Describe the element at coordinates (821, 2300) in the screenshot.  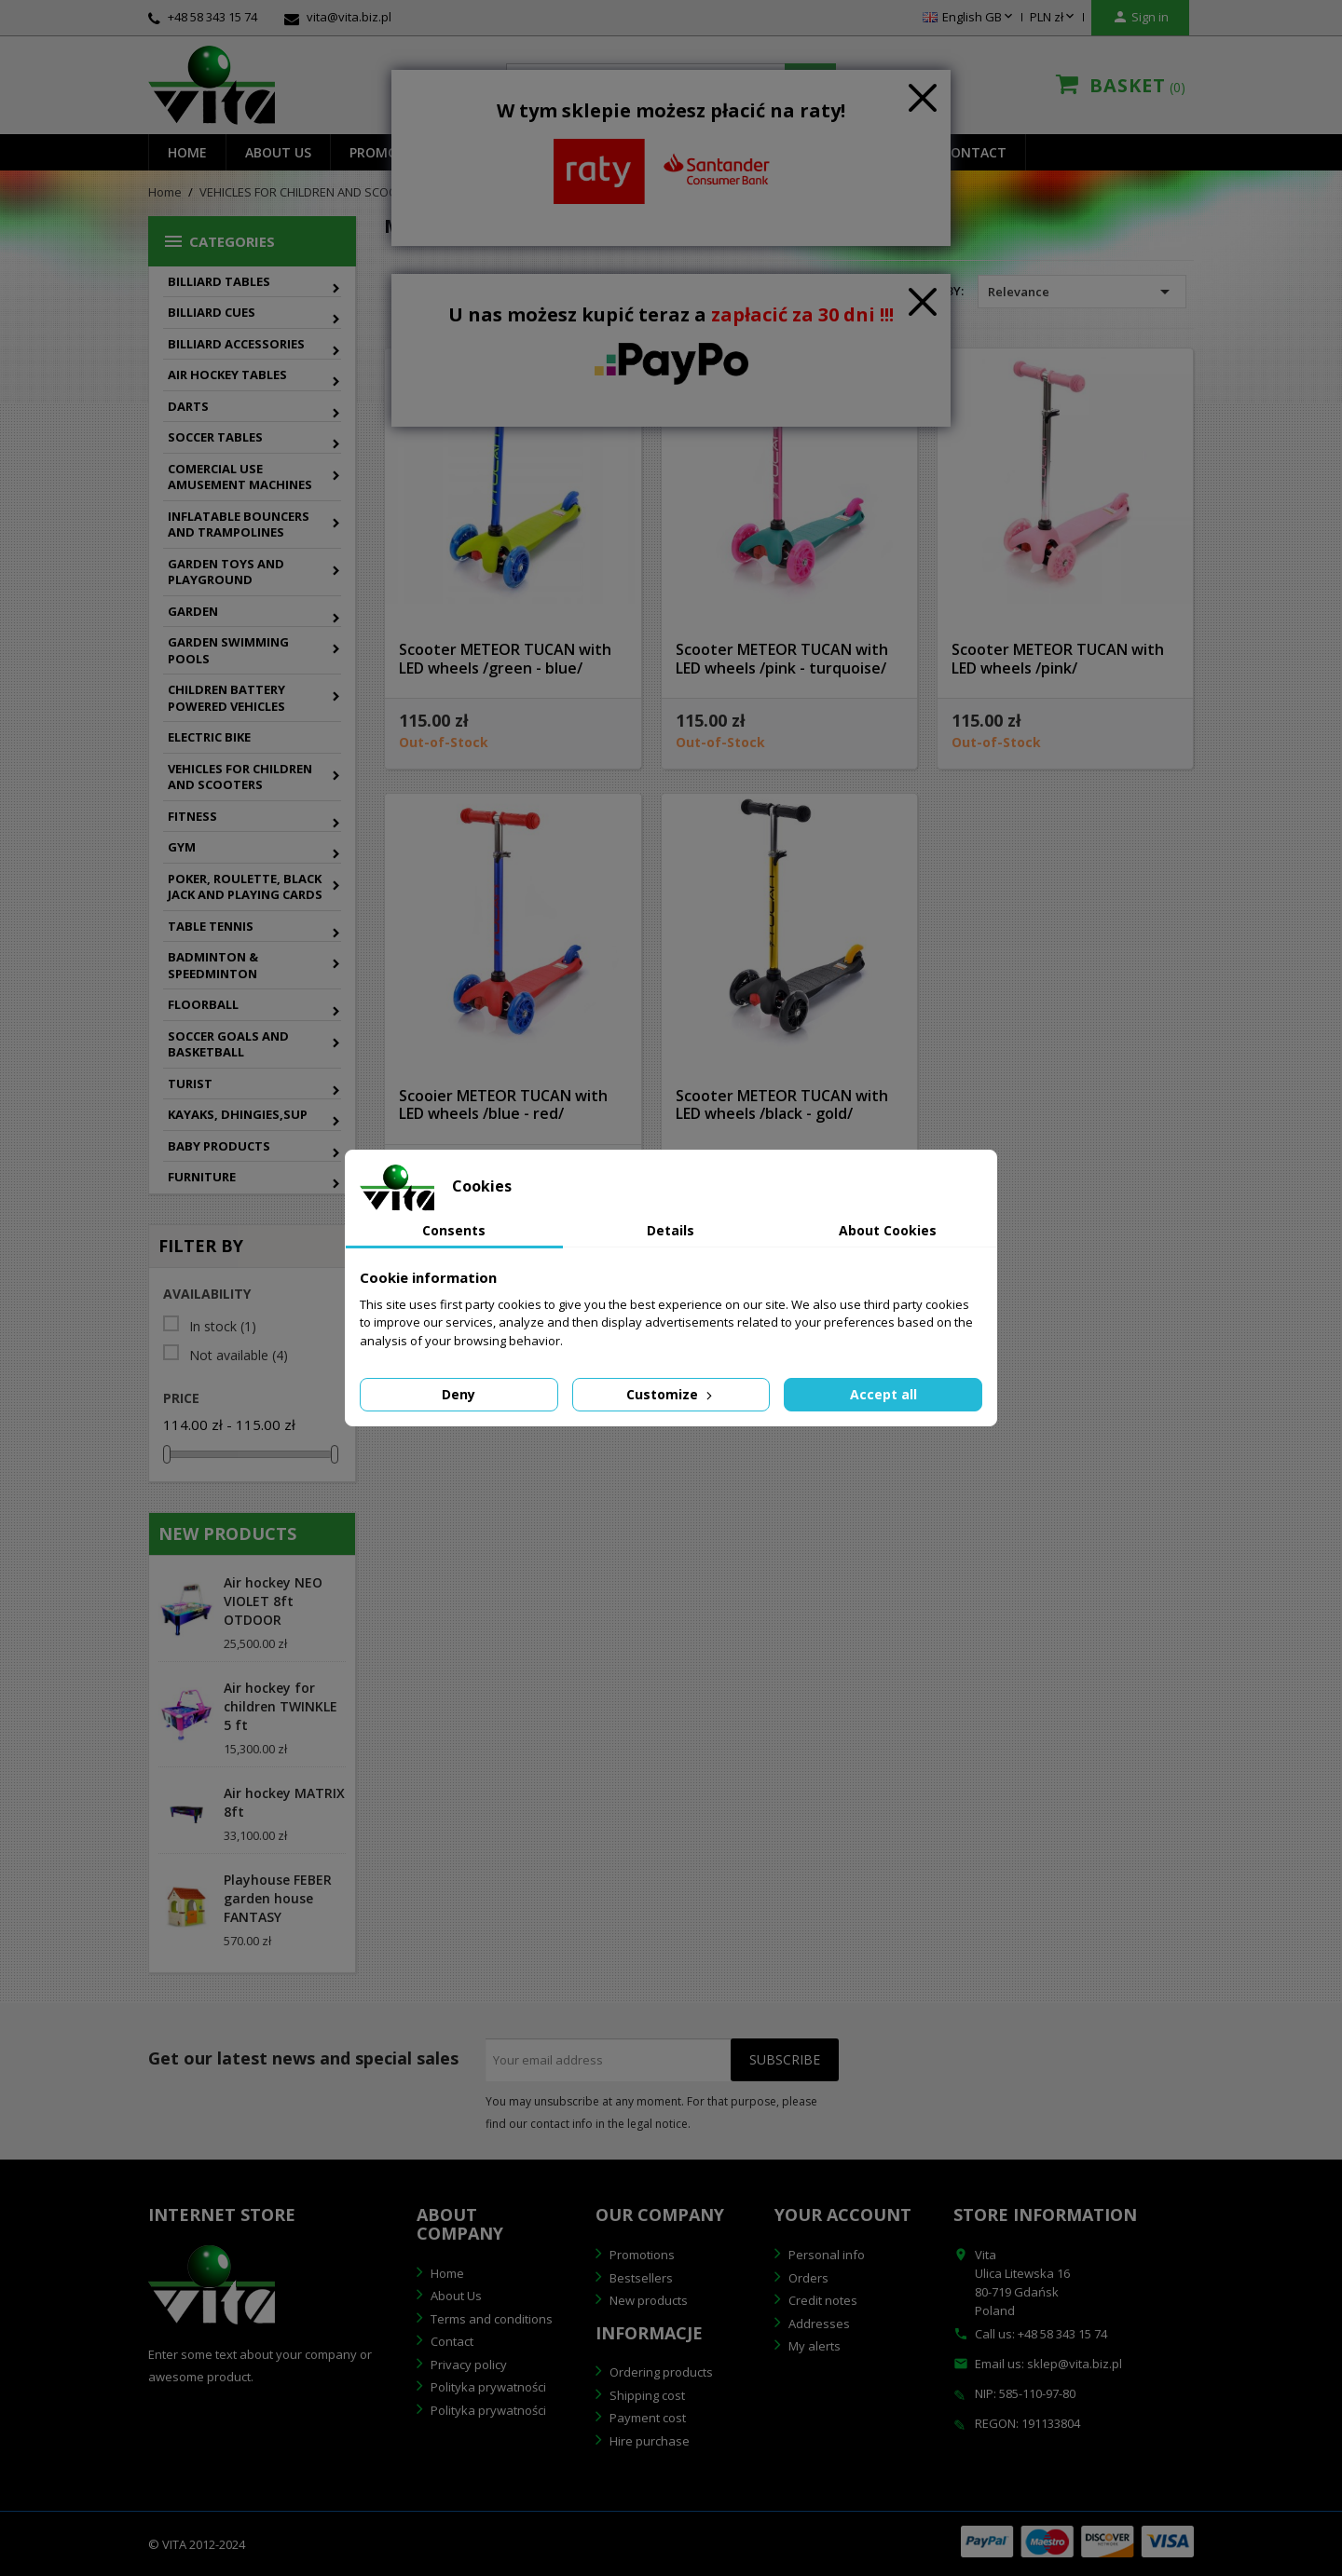
I see `Credit notes` at that location.